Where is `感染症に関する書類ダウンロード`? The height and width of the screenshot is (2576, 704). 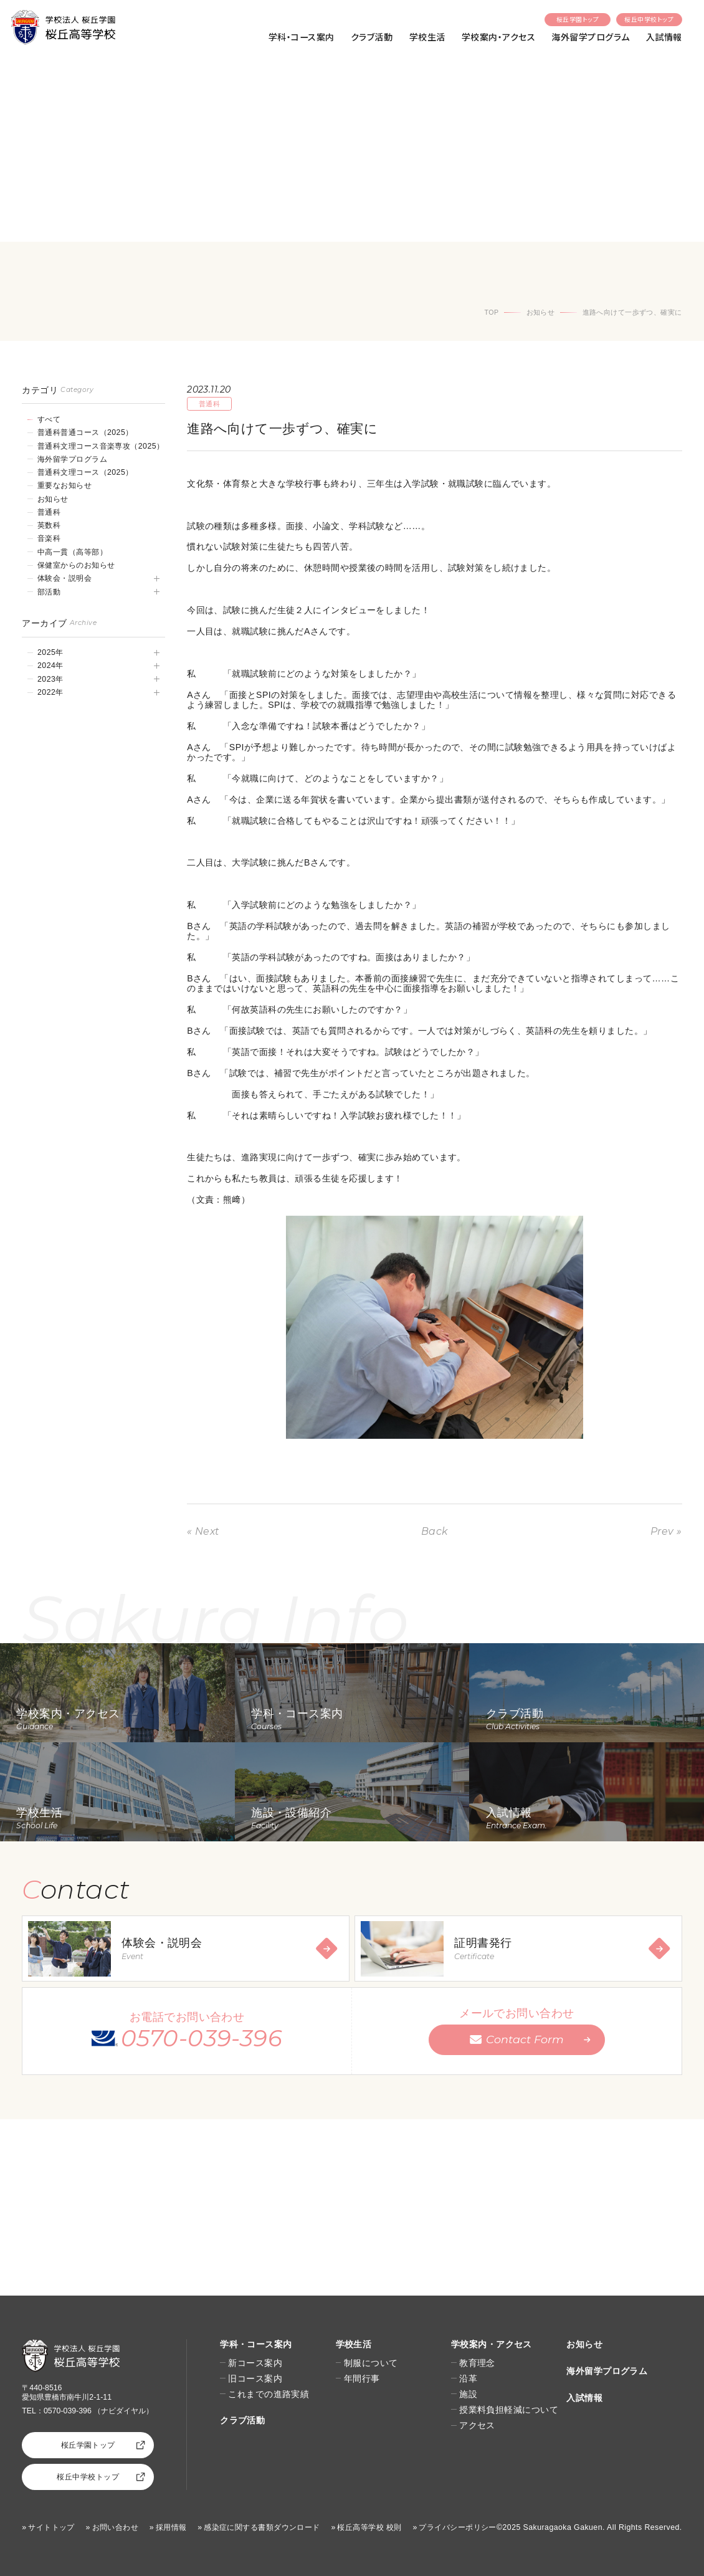
感染症に関する書類ダウンロード is located at coordinates (262, 2527).